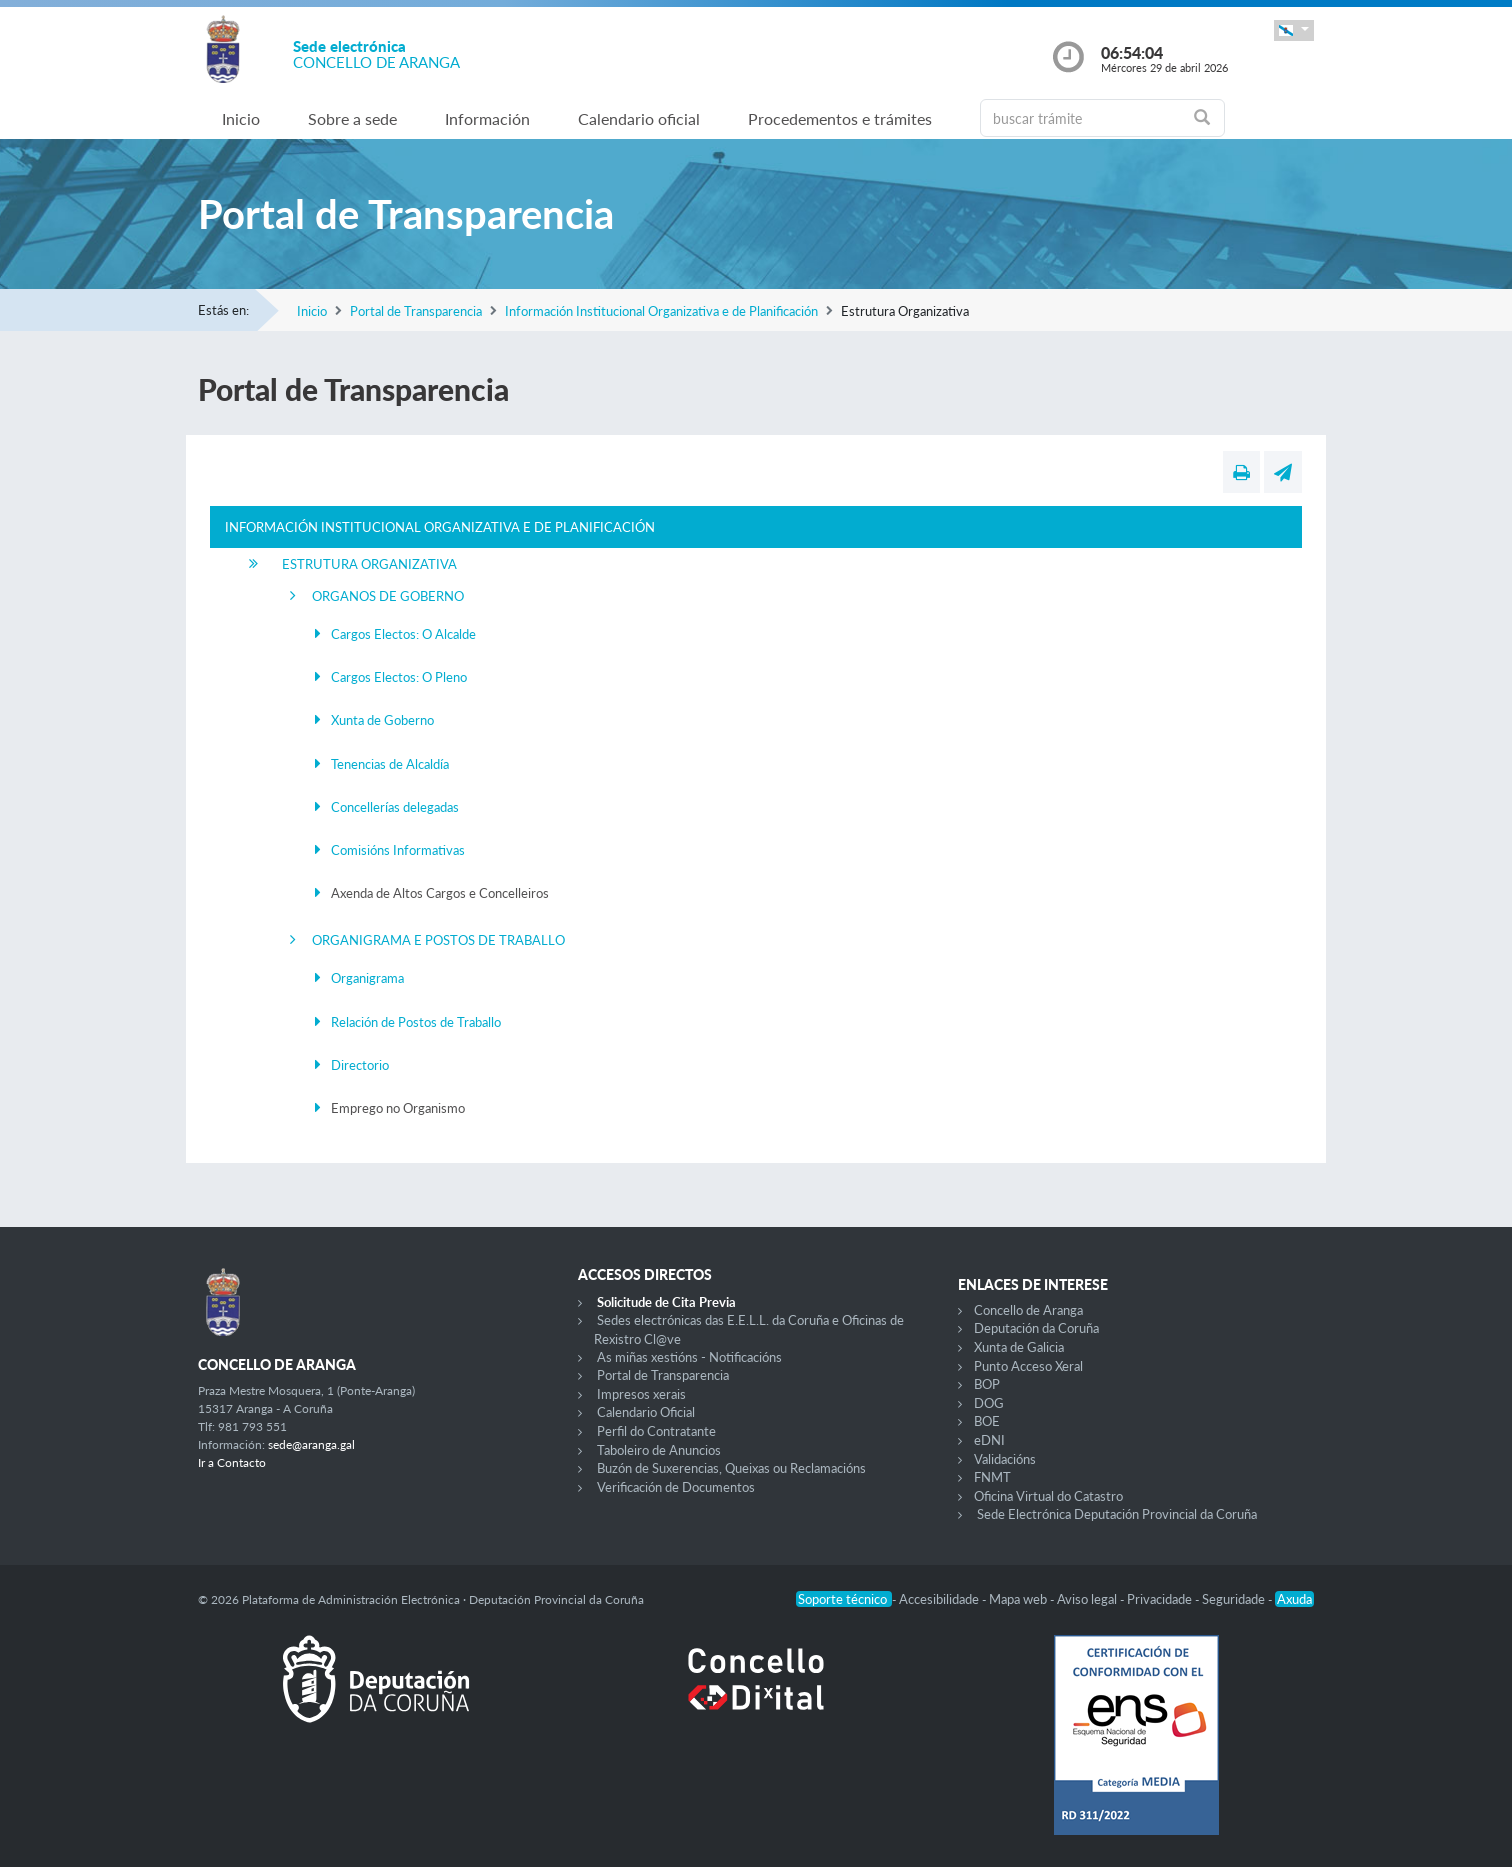  I want to click on DOG, so click(989, 1403).